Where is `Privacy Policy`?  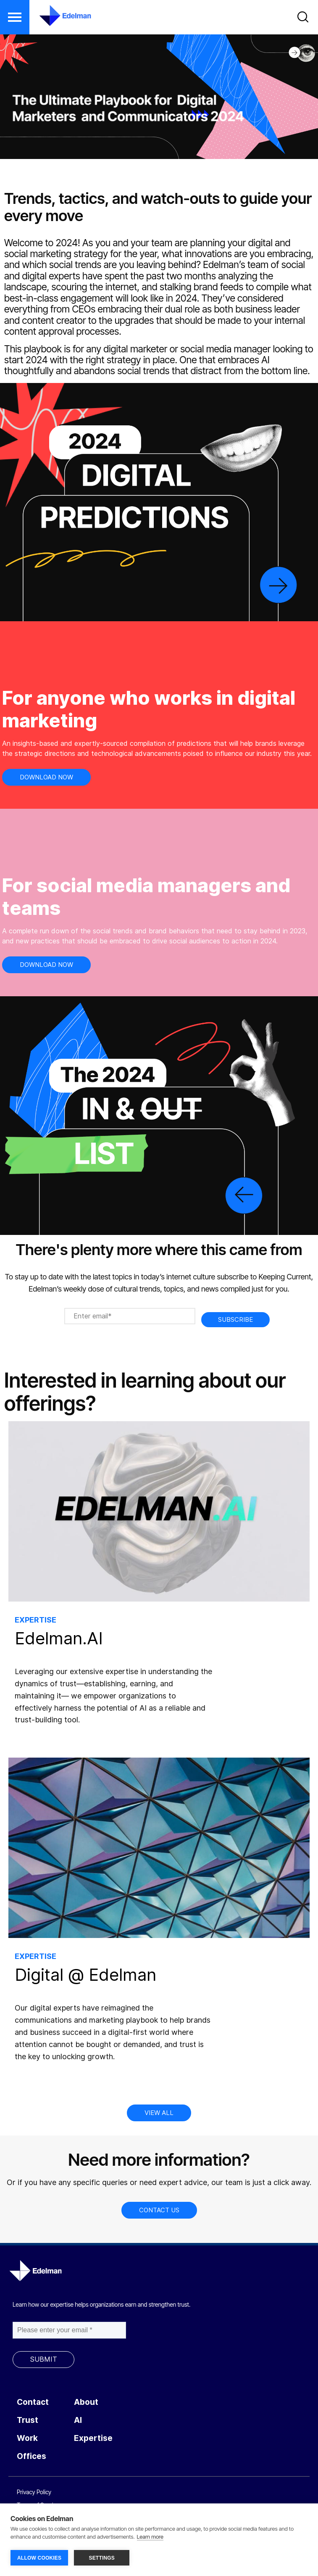 Privacy Policy is located at coordinates (34, 2491).